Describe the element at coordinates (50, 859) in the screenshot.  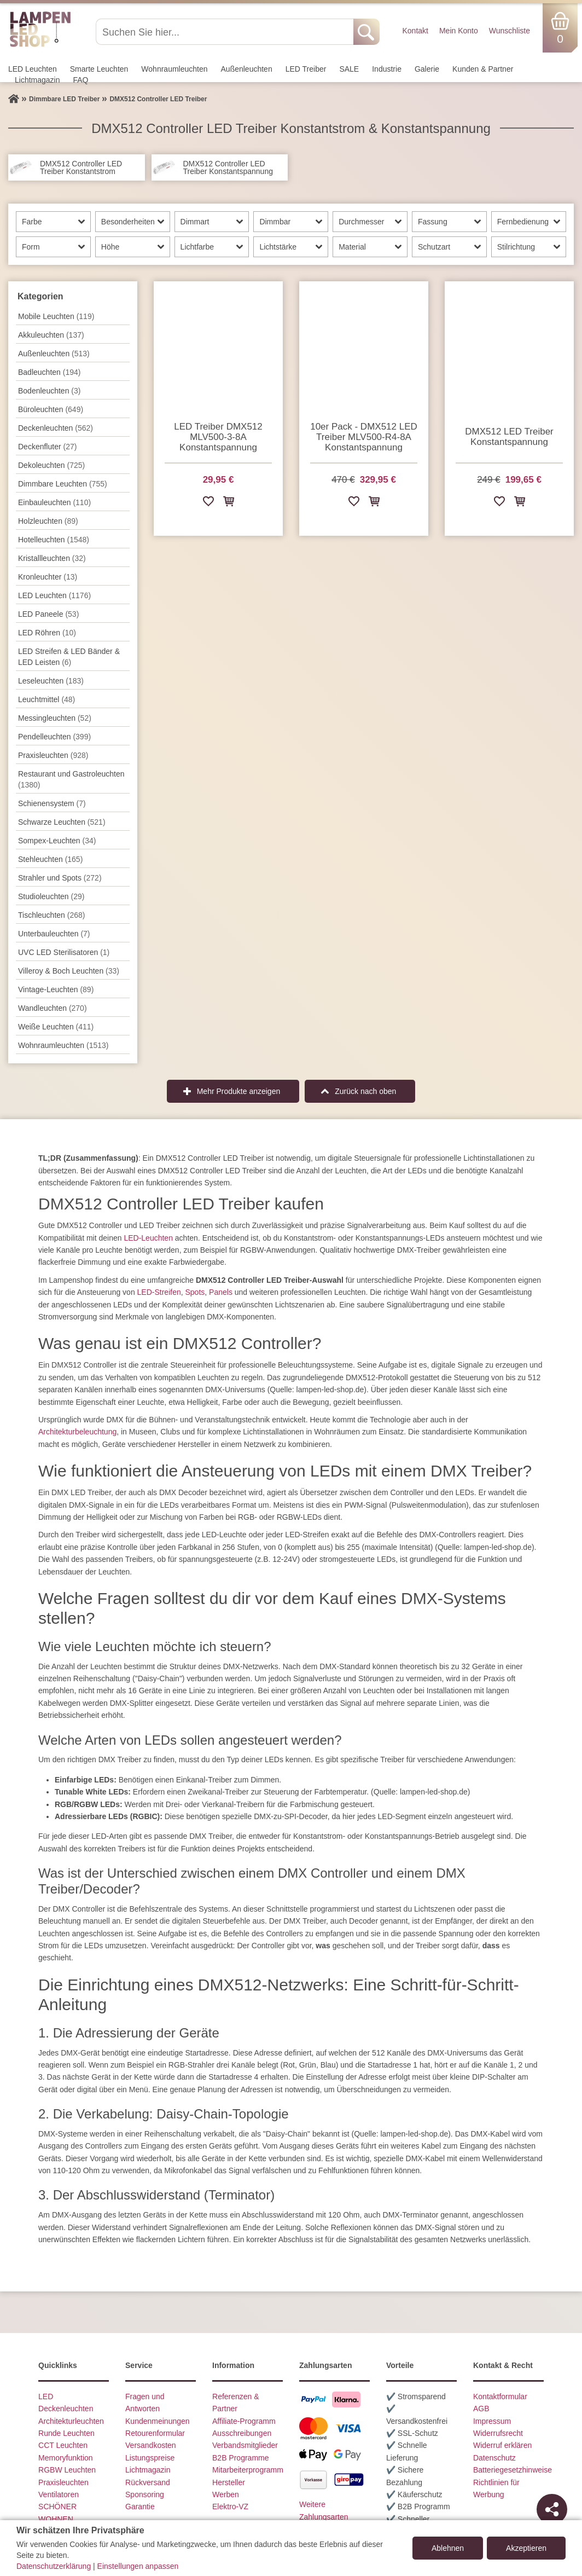
I see `Stehleuchten` at that location.